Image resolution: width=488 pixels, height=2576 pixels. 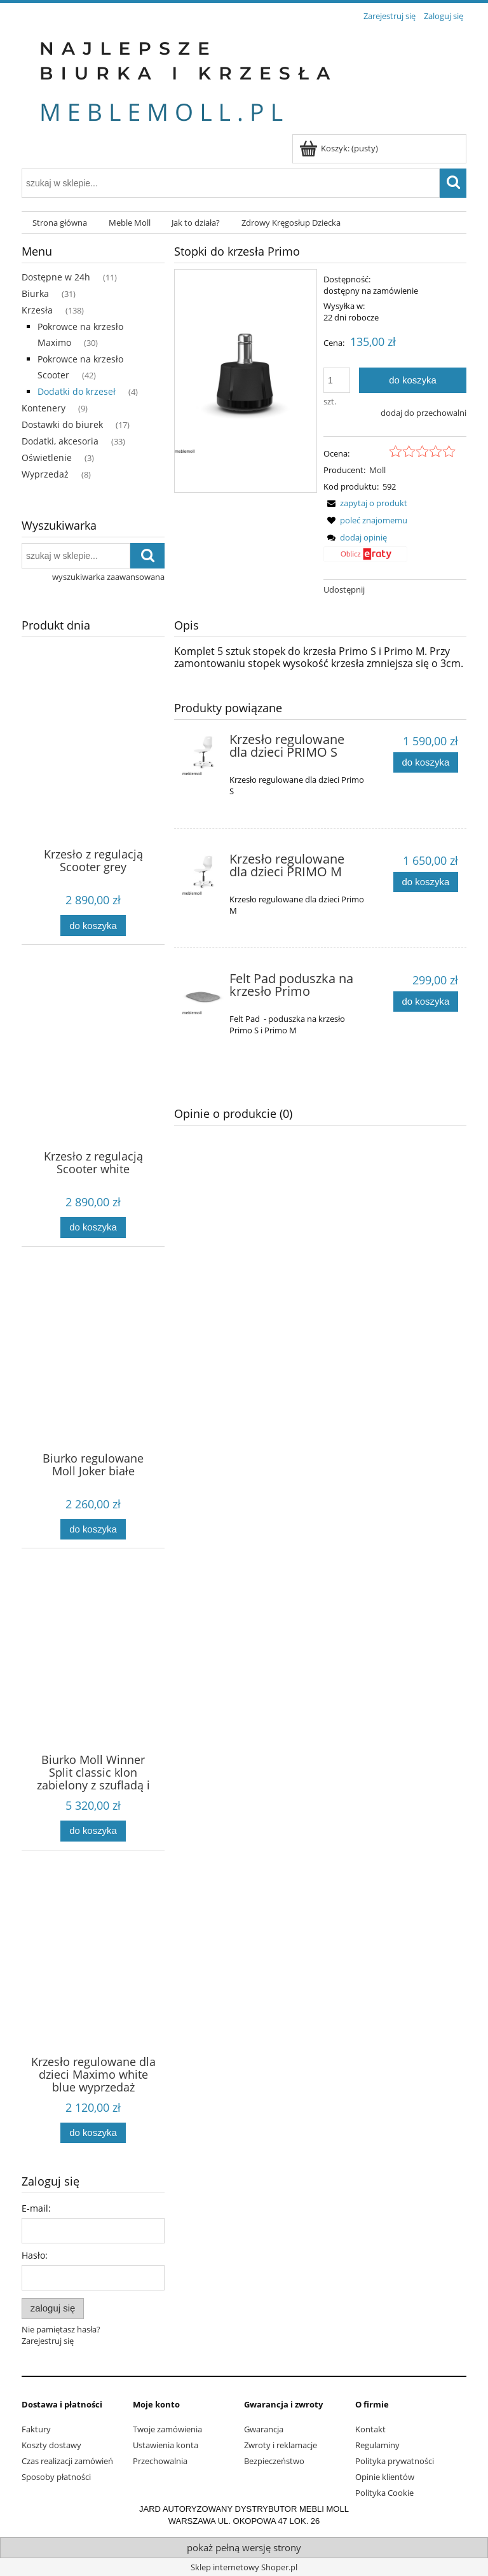 I want to click on Moll, so click(x=377, y=470).